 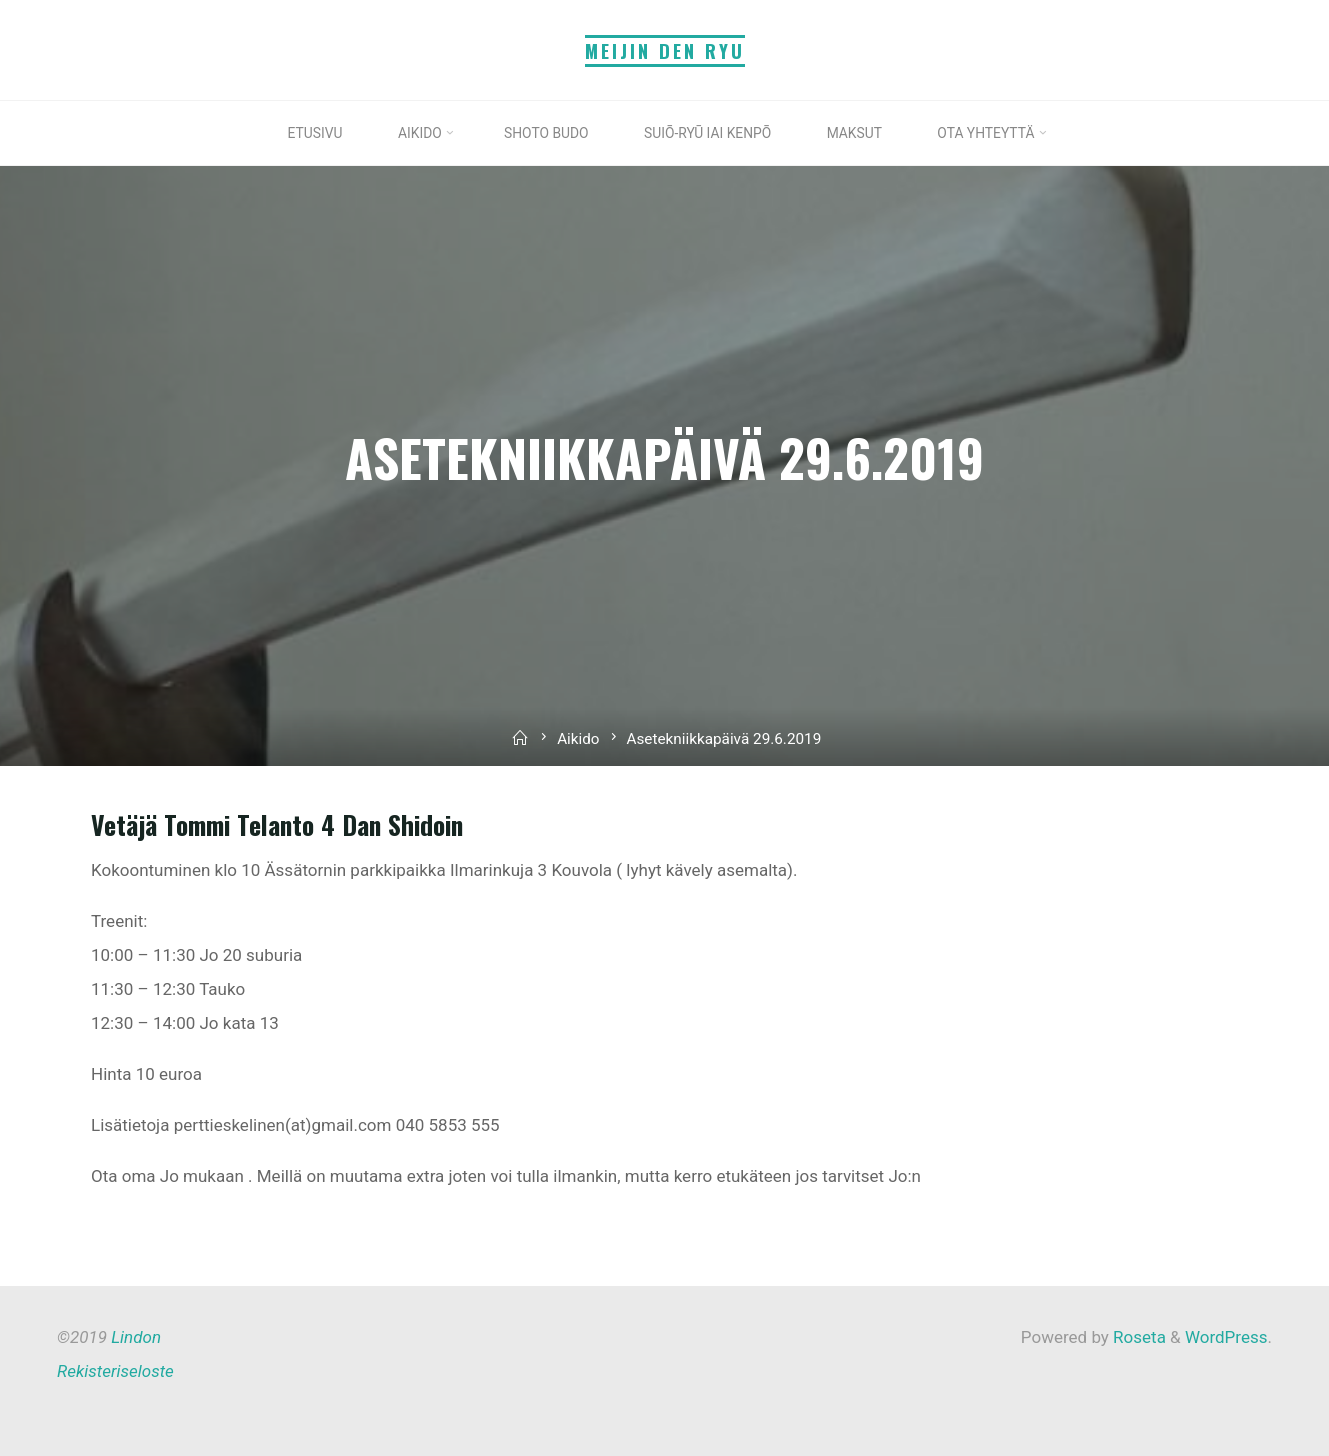 What do you see at coordinates (578, 739) in the screenshot?
I see `Aikido` at bounding box center [578, 739].